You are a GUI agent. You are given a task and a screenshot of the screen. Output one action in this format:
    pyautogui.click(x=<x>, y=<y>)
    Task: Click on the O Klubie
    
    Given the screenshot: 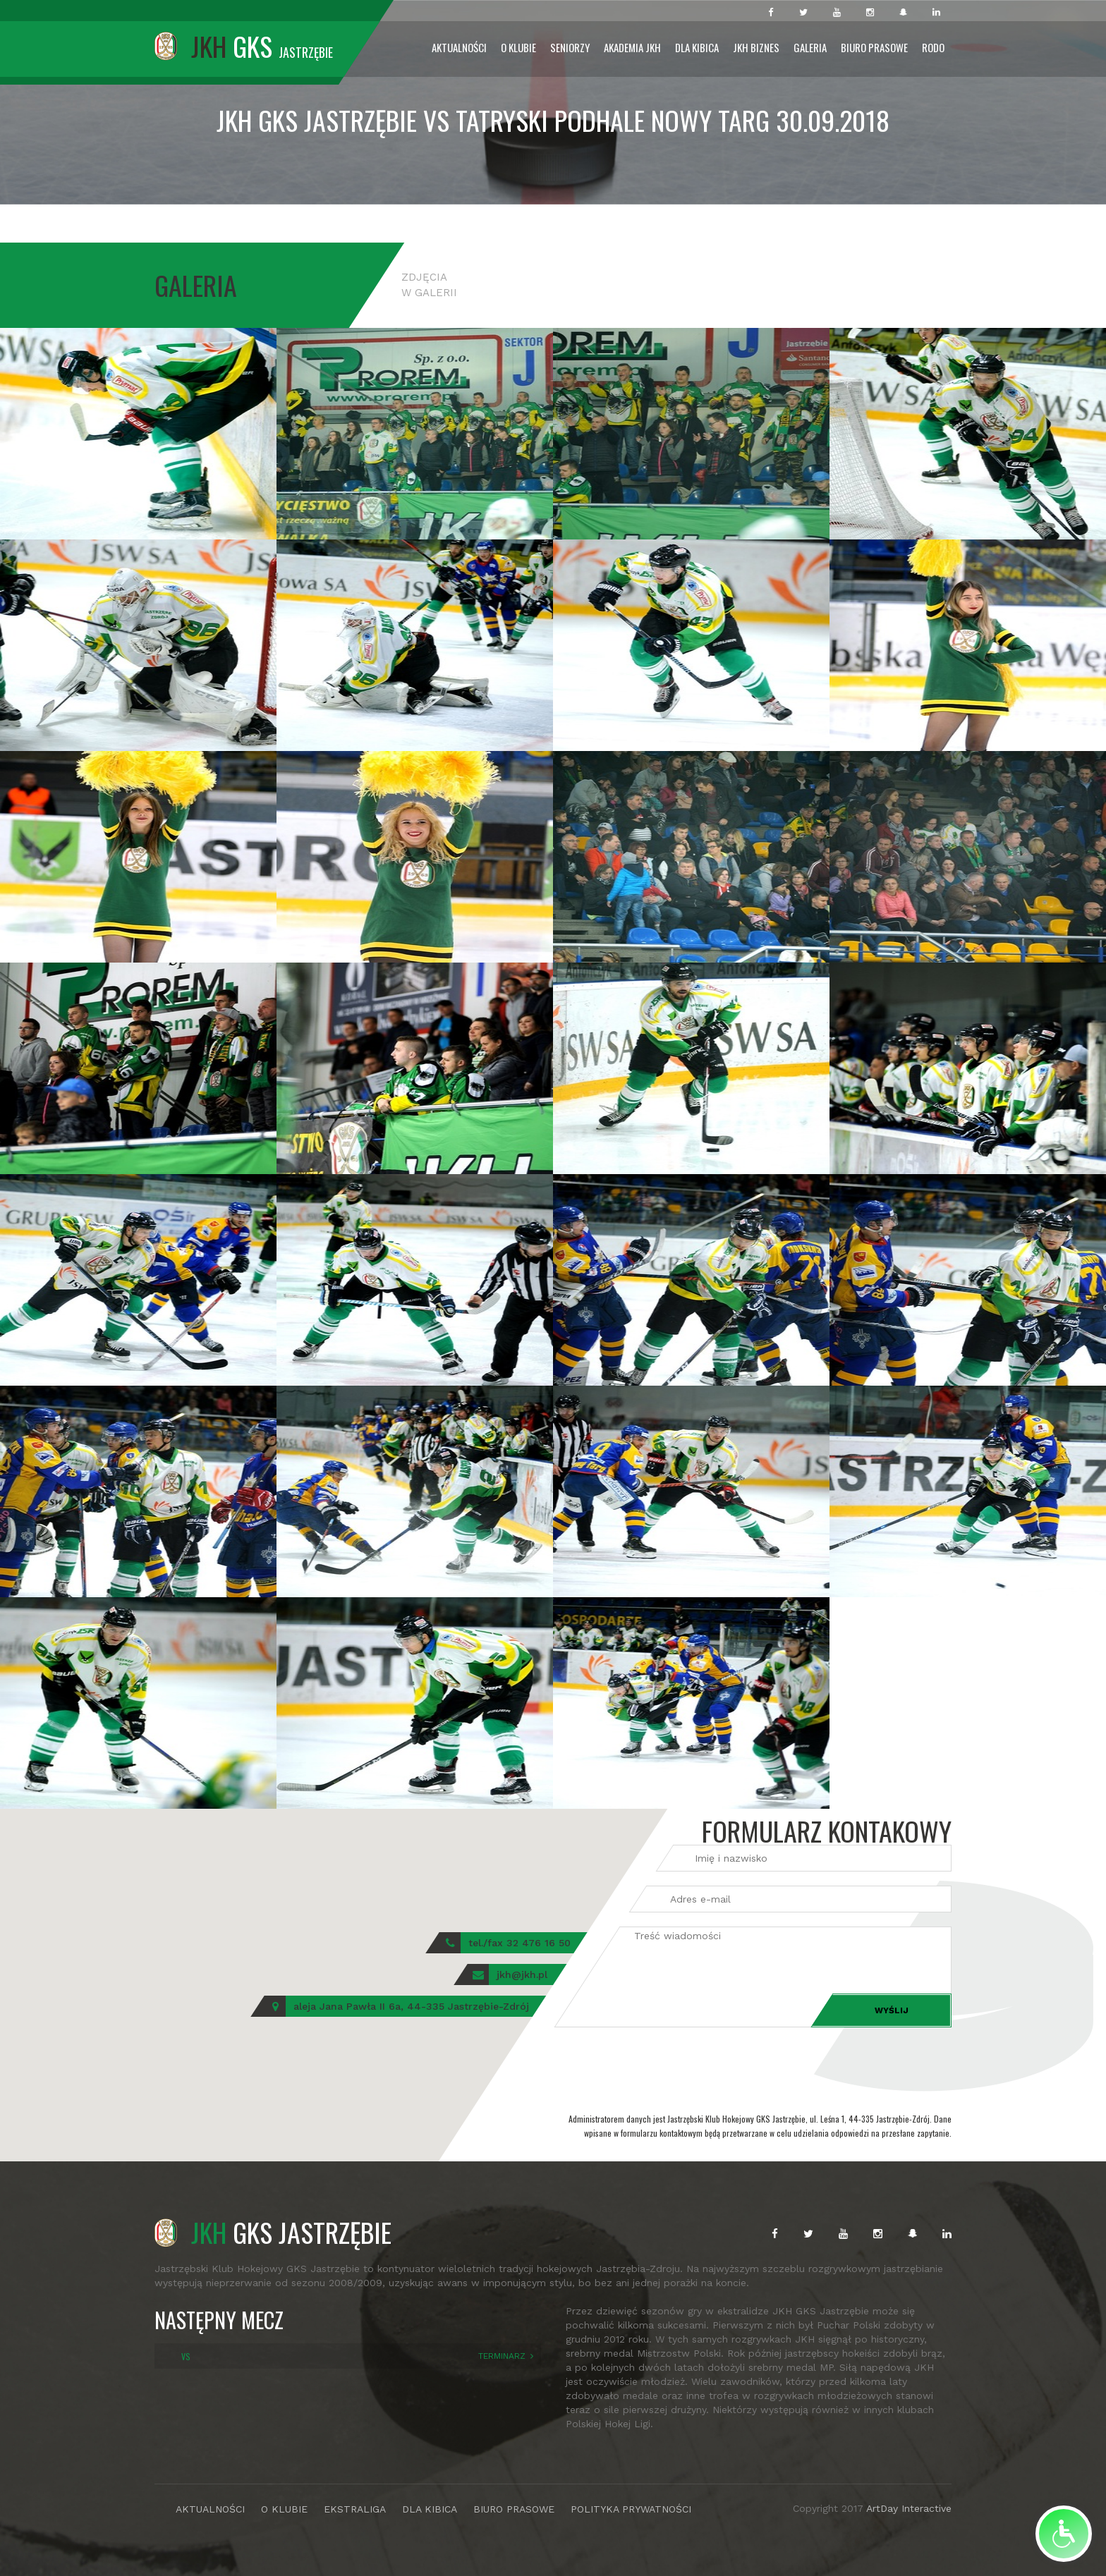 What is the action you would take?
    pyautogui.click(x=518, y=47)
    